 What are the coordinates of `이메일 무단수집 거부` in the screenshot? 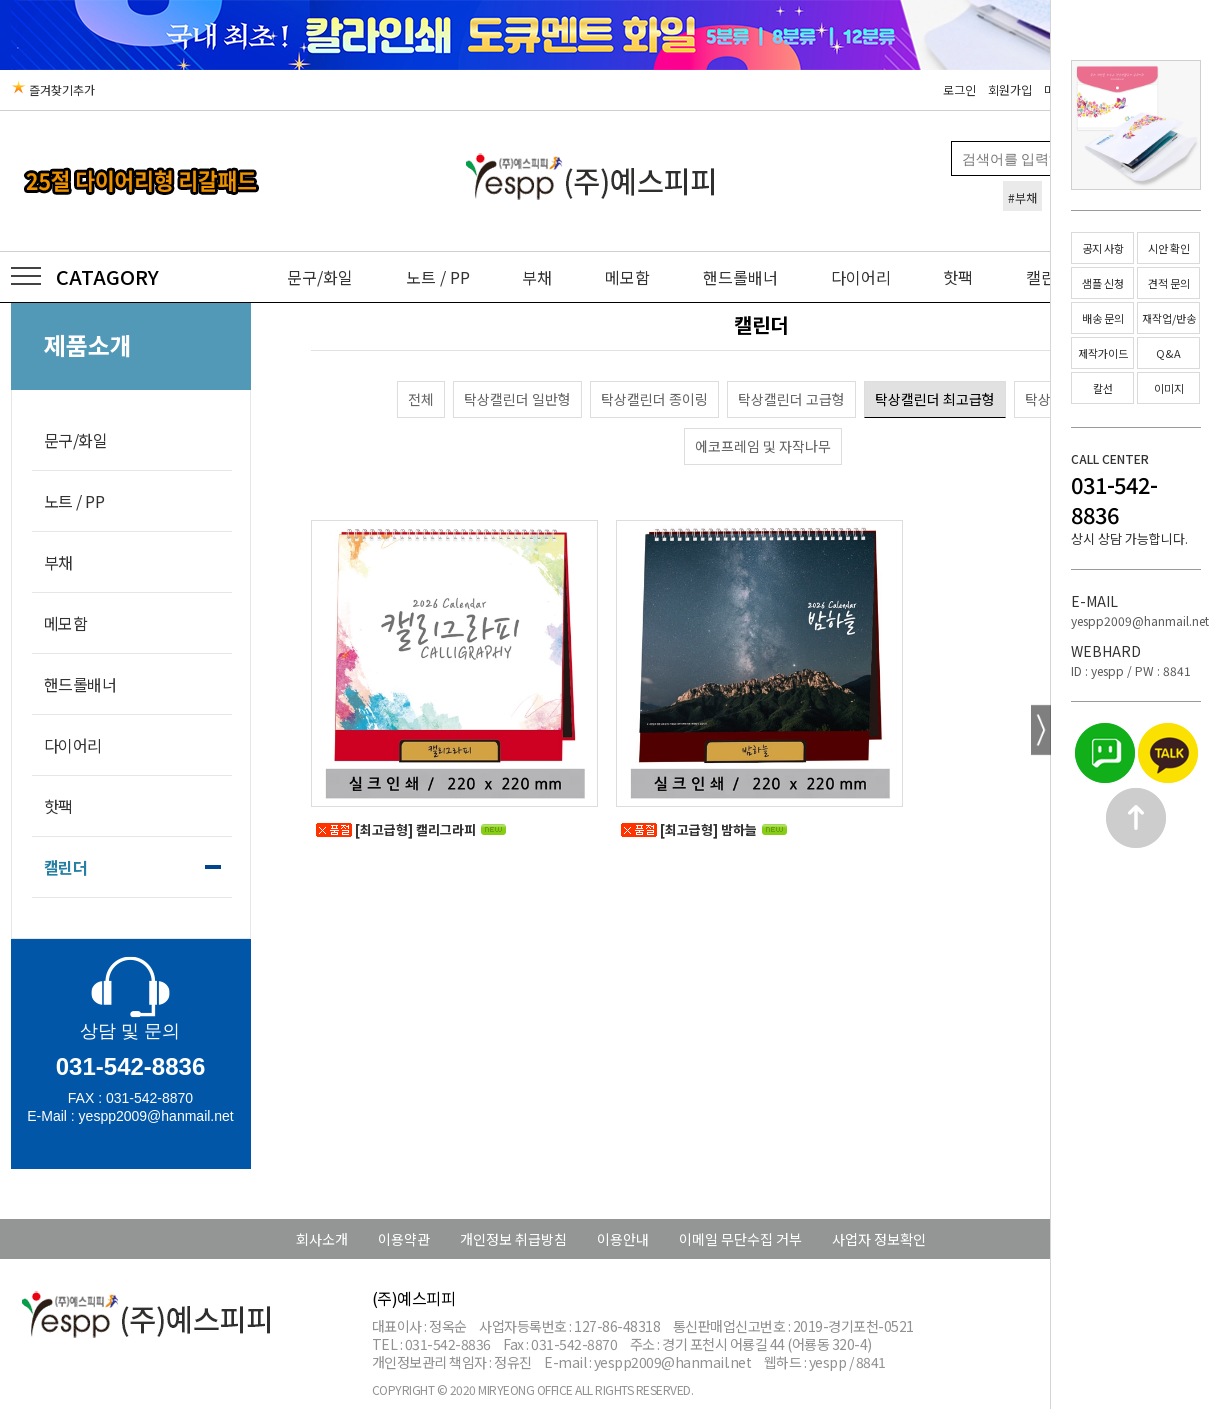 It's located at (740, 1239).